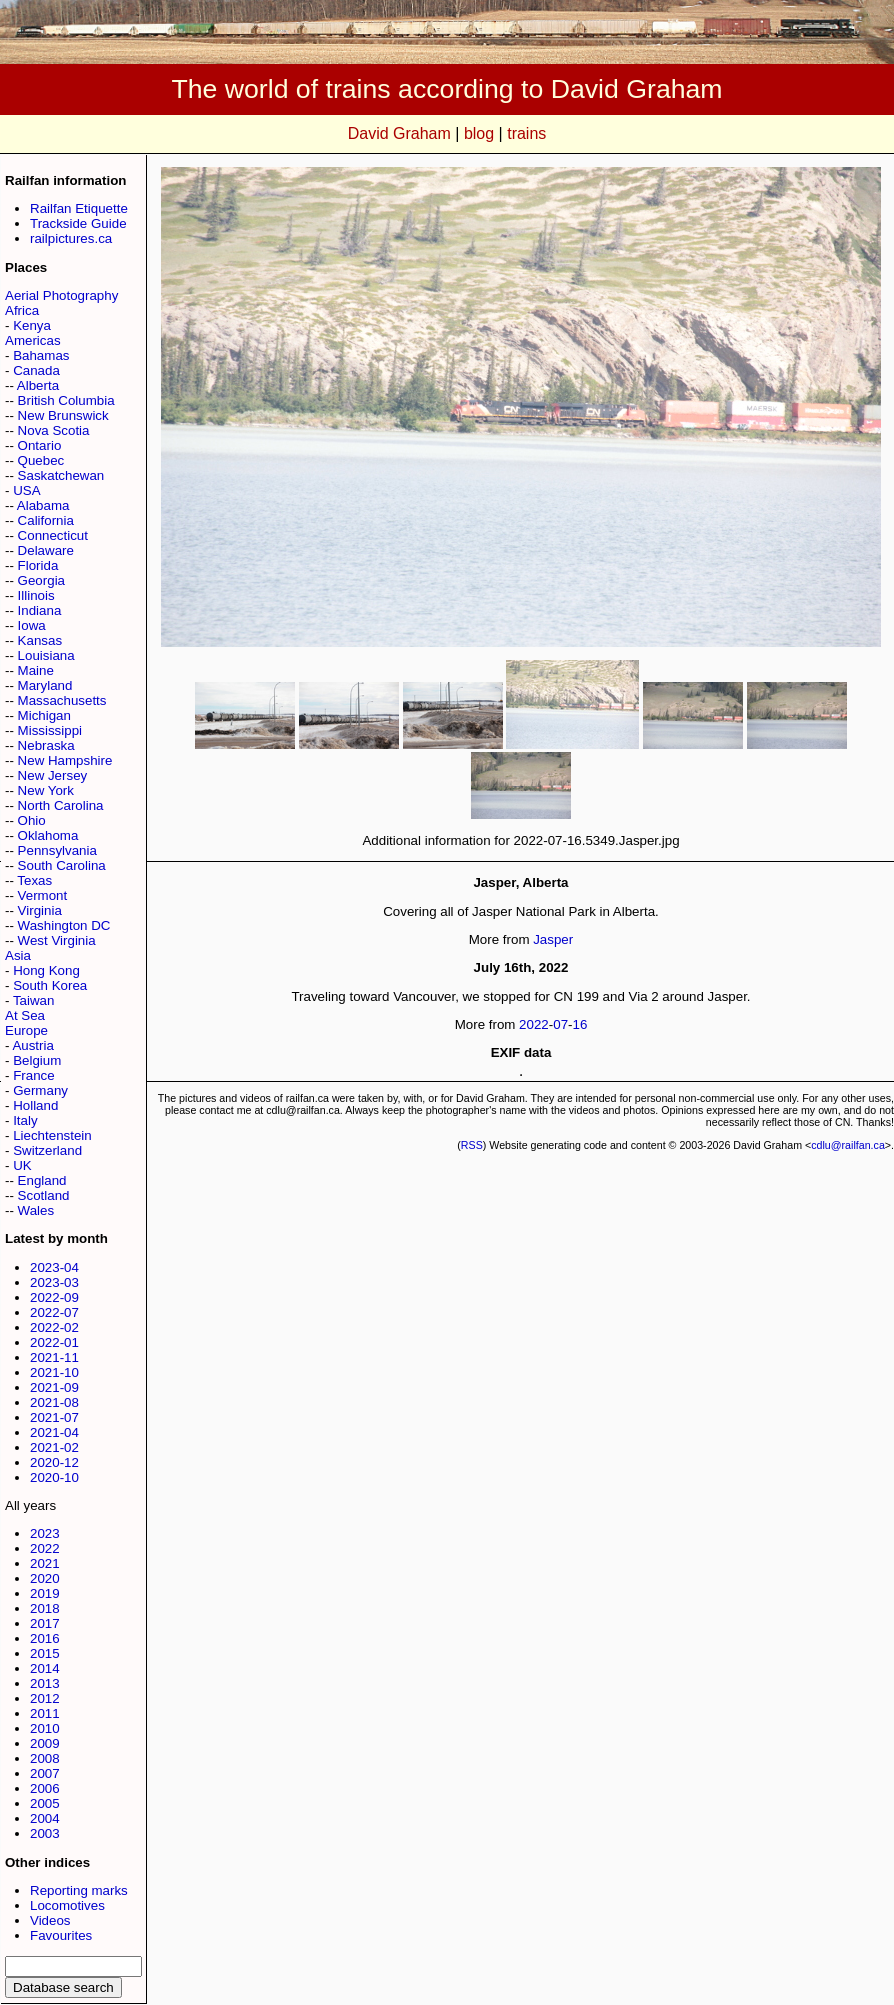 The width and height of the screenshot is (894, 2005). Describe the element at coordinates (44, 1195) in the screenshot. I see `Scotland` at that location.